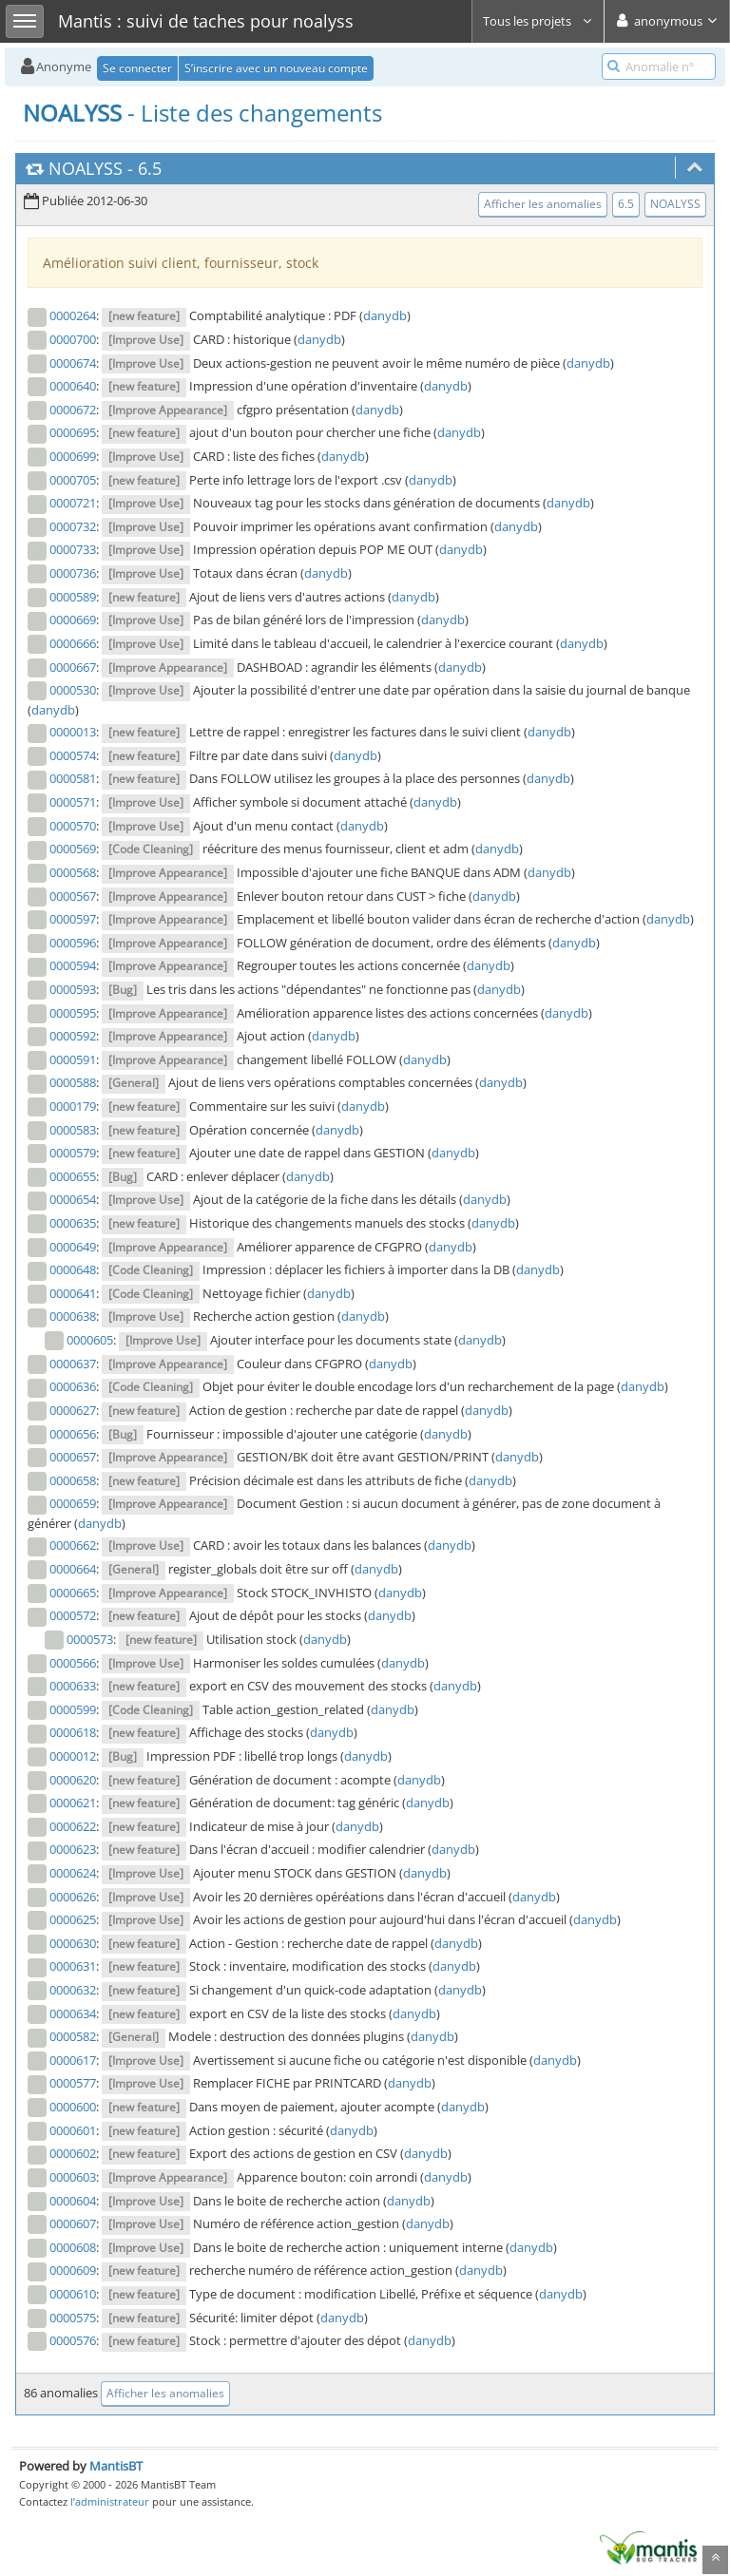  I want to click on 0000632, so click(72, 1989).